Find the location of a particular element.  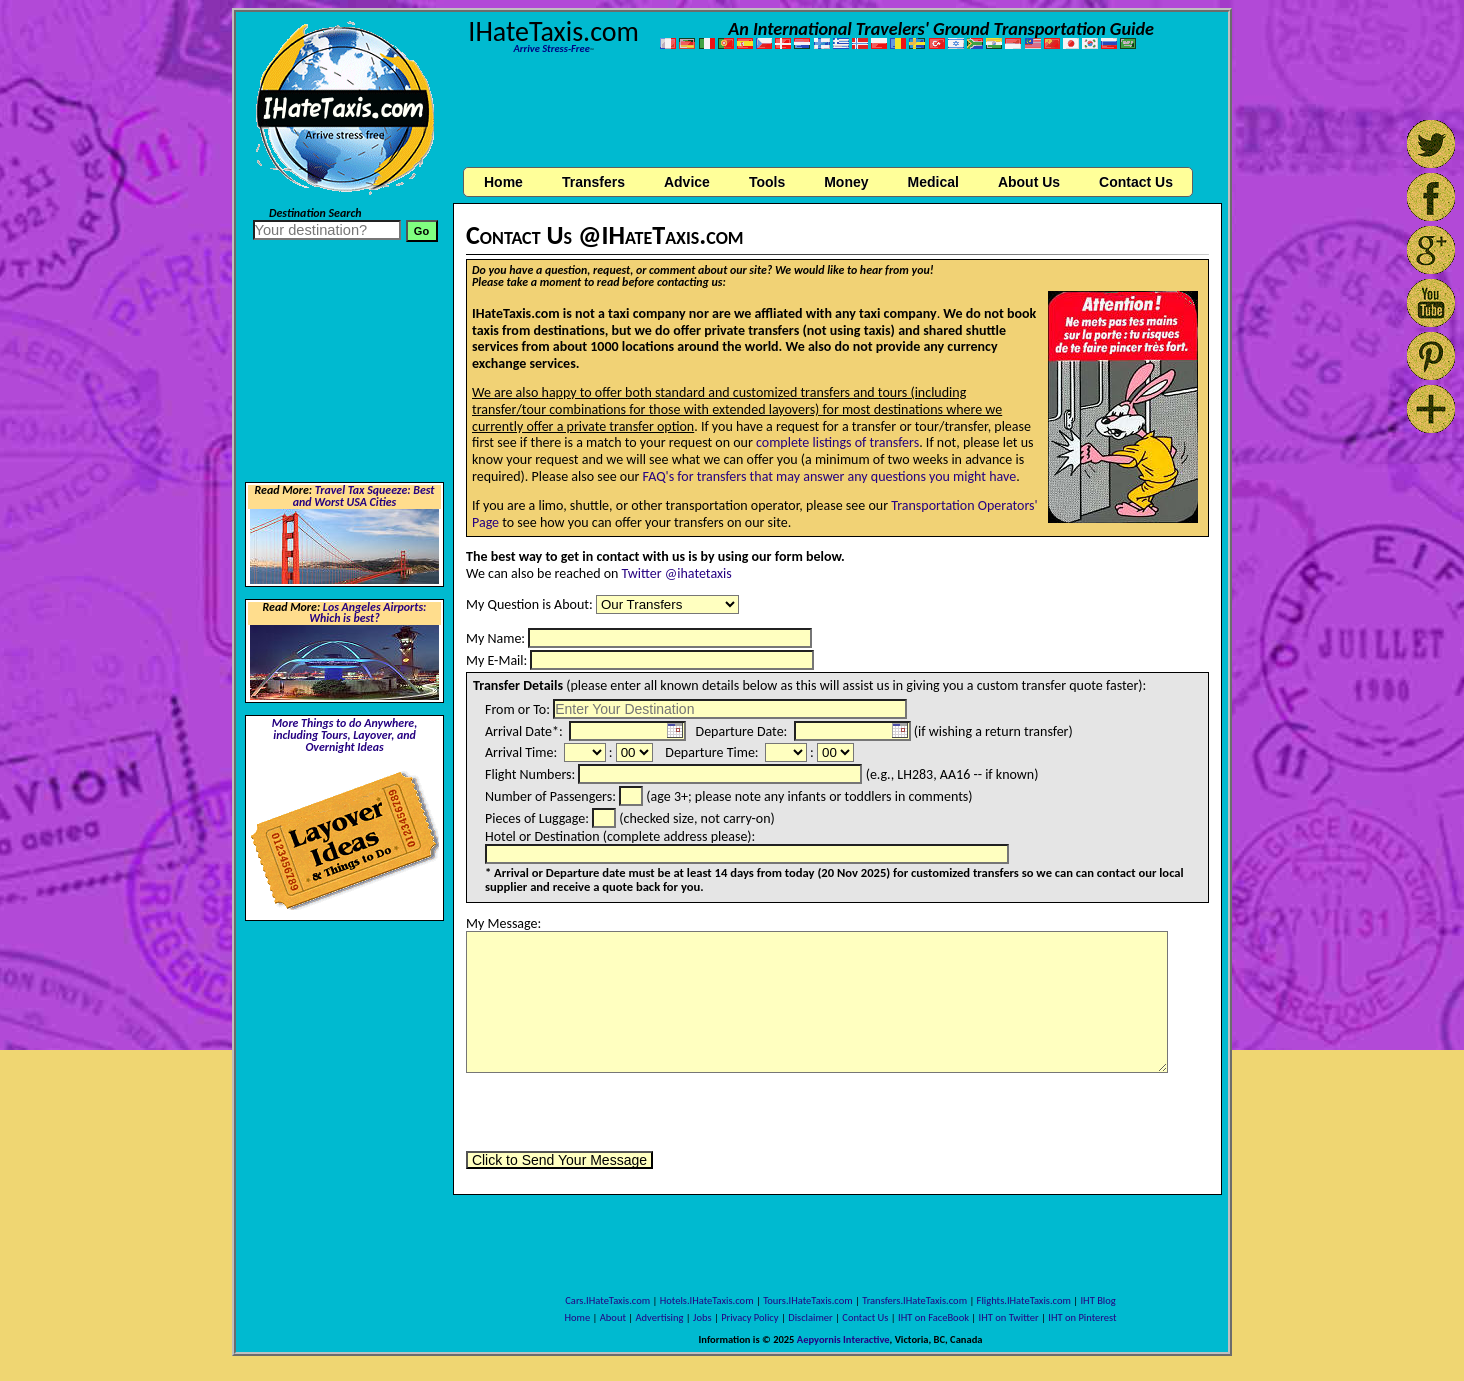

About is located at coordinates (613, 1317).